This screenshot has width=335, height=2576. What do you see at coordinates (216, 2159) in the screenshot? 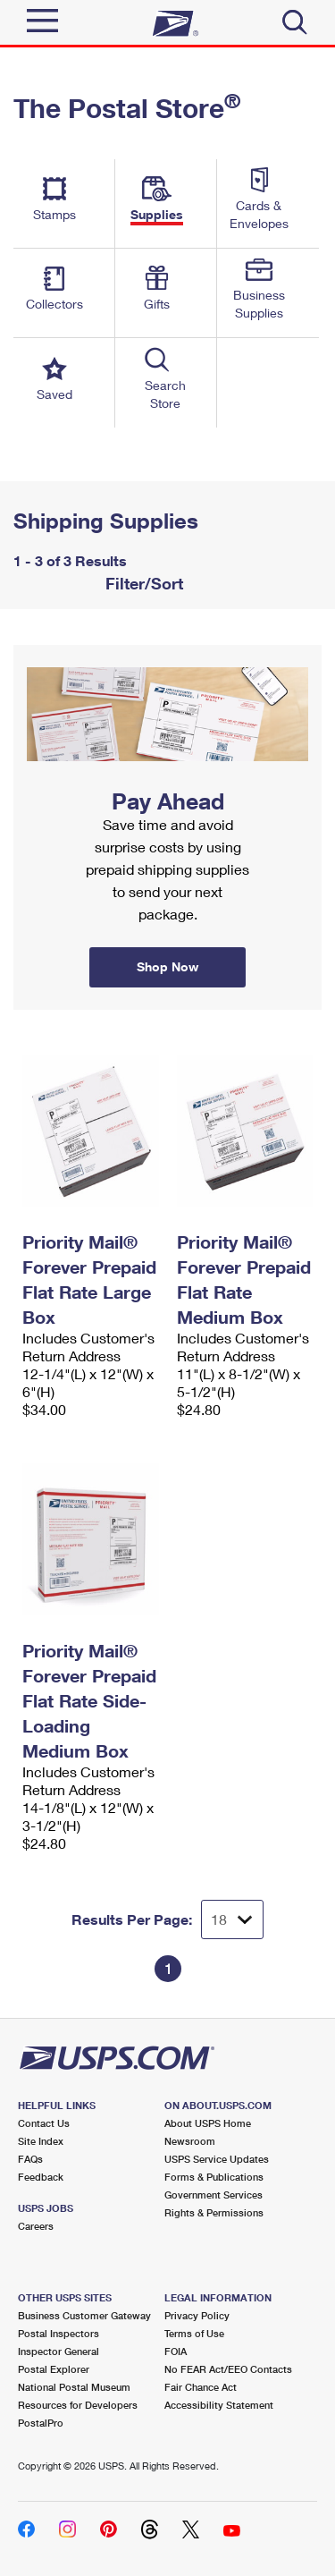
I see `USPS Service Updates` at bounding box center [216, 2159].